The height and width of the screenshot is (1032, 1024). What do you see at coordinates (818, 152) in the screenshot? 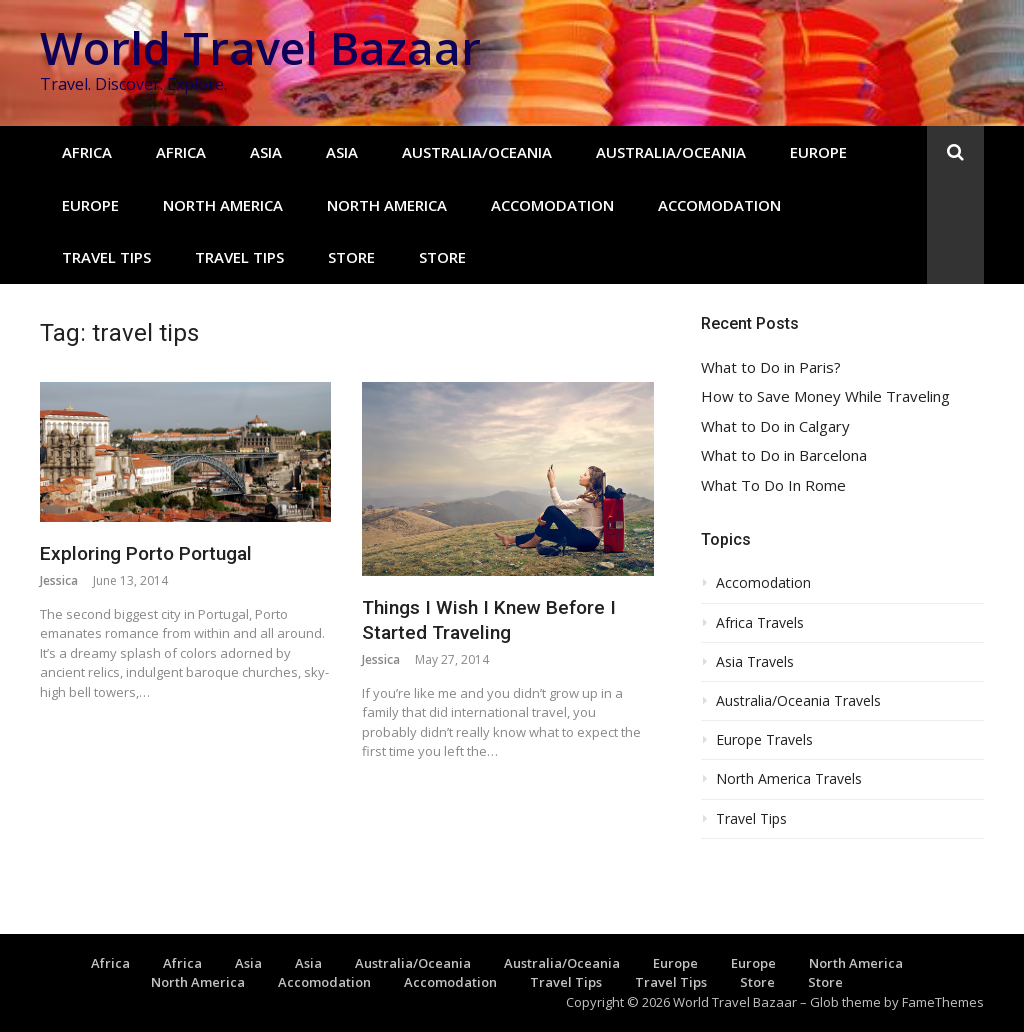
I see `Europe` at bounding box center [818, 152].